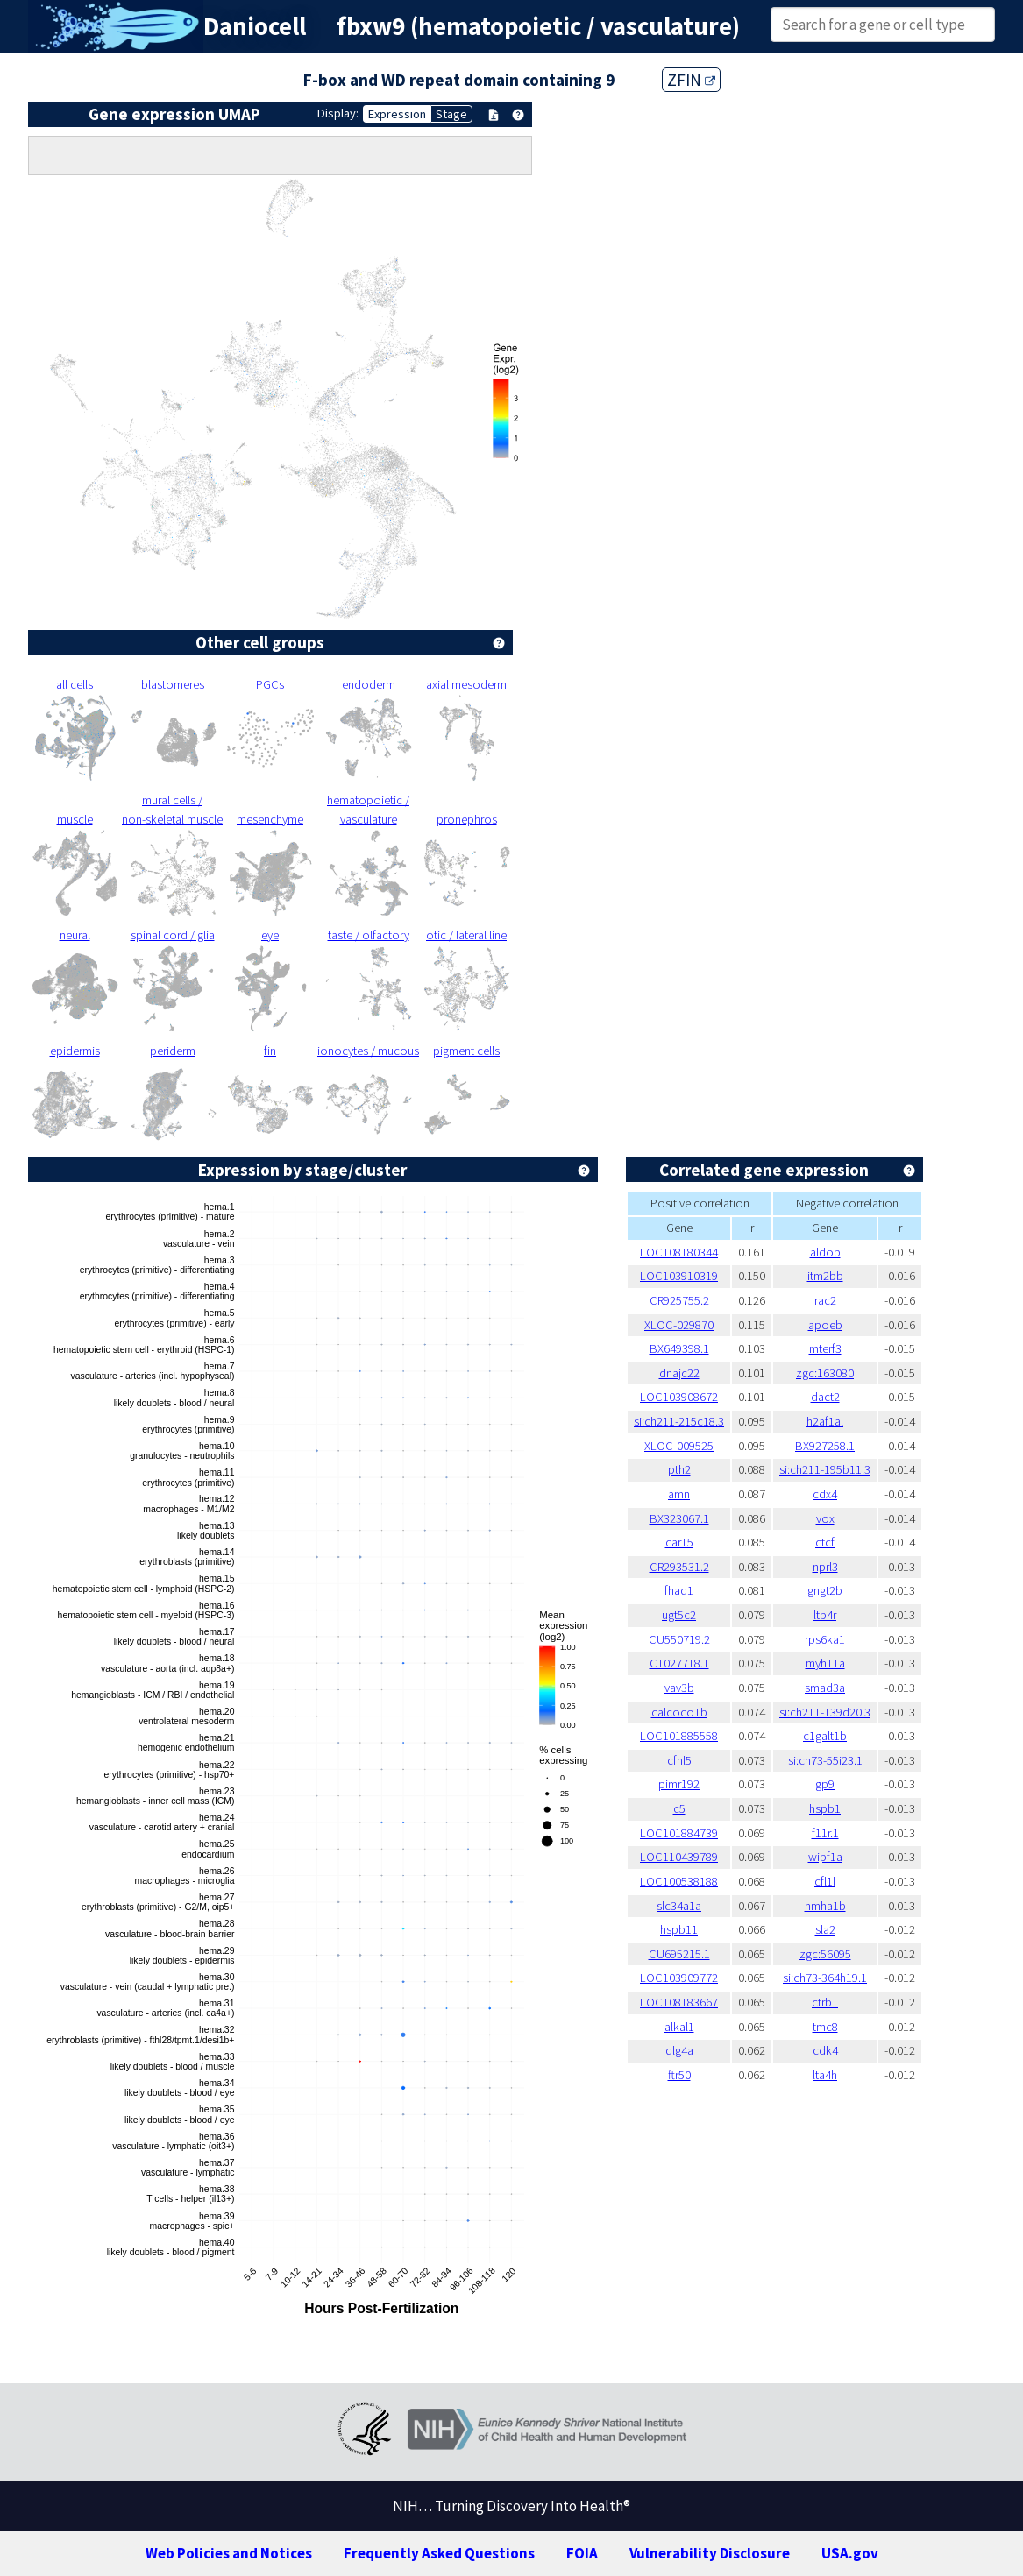  Describe the element at coordinates (825, 1736) in the screenshot. I see `c1galt1b` at that location.